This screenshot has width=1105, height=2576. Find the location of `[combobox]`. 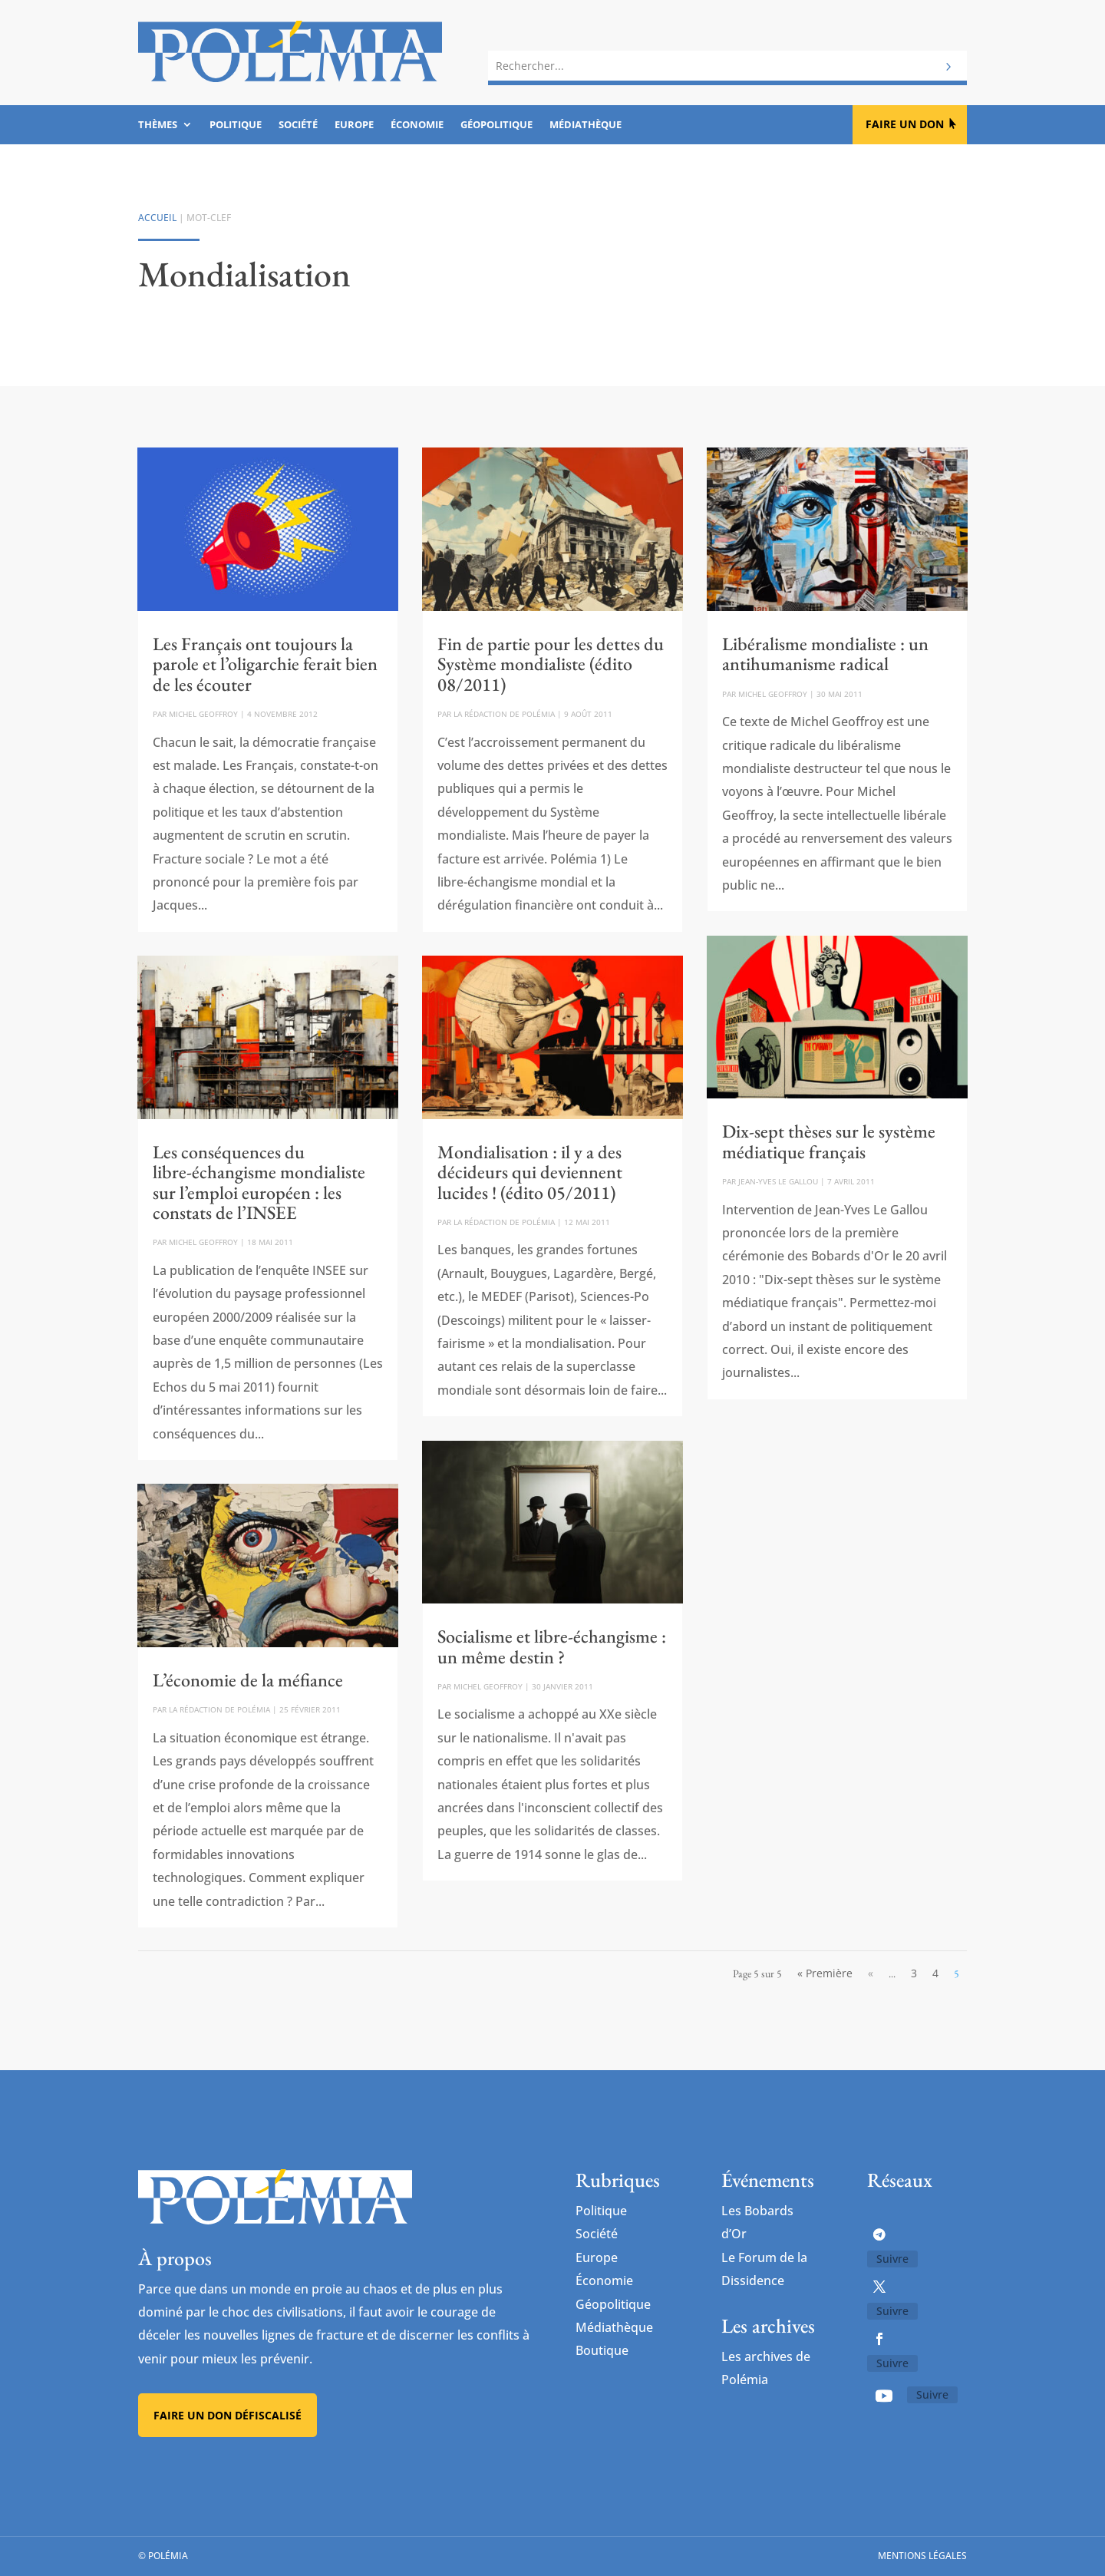

[combobox] is located at coordinates (727, 63).